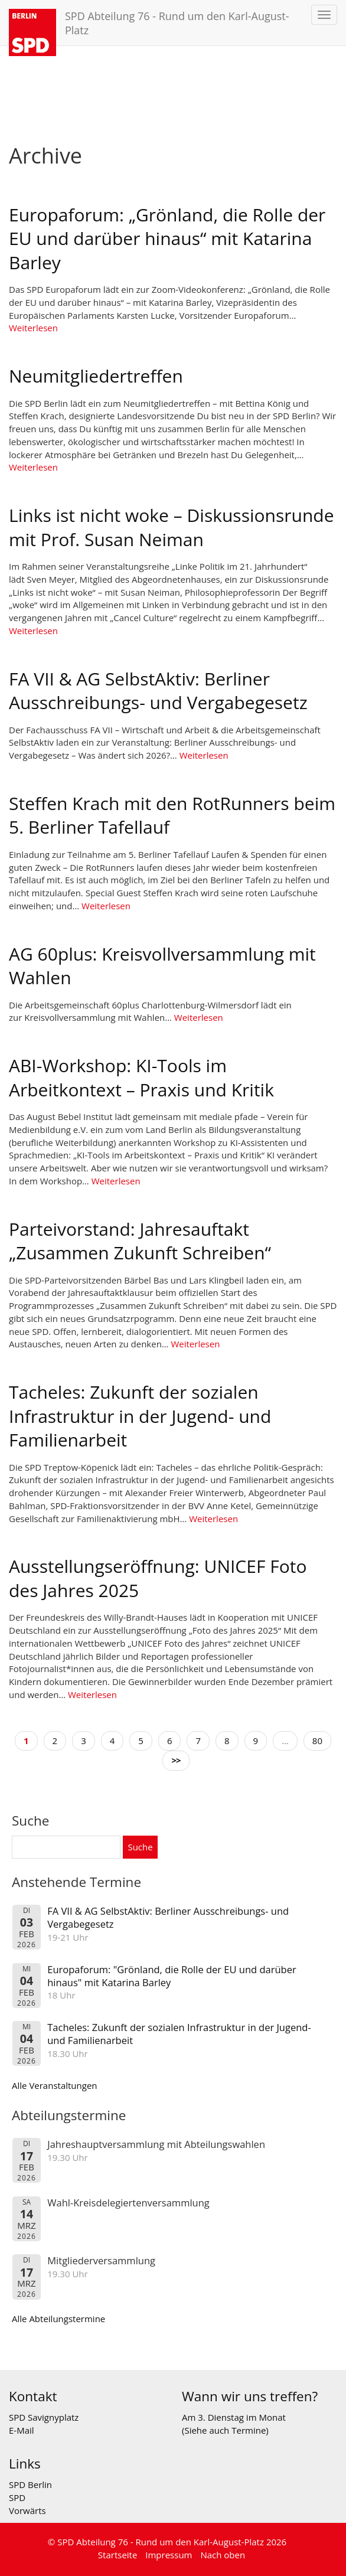 The height and width of the screenshot is (2576, 346). Describe the element at coordinates (171, 527) in the screenshot. I see `Links ist nicht woke – Diskussionsrunde mit Prof. Susan Neiman` at that location.